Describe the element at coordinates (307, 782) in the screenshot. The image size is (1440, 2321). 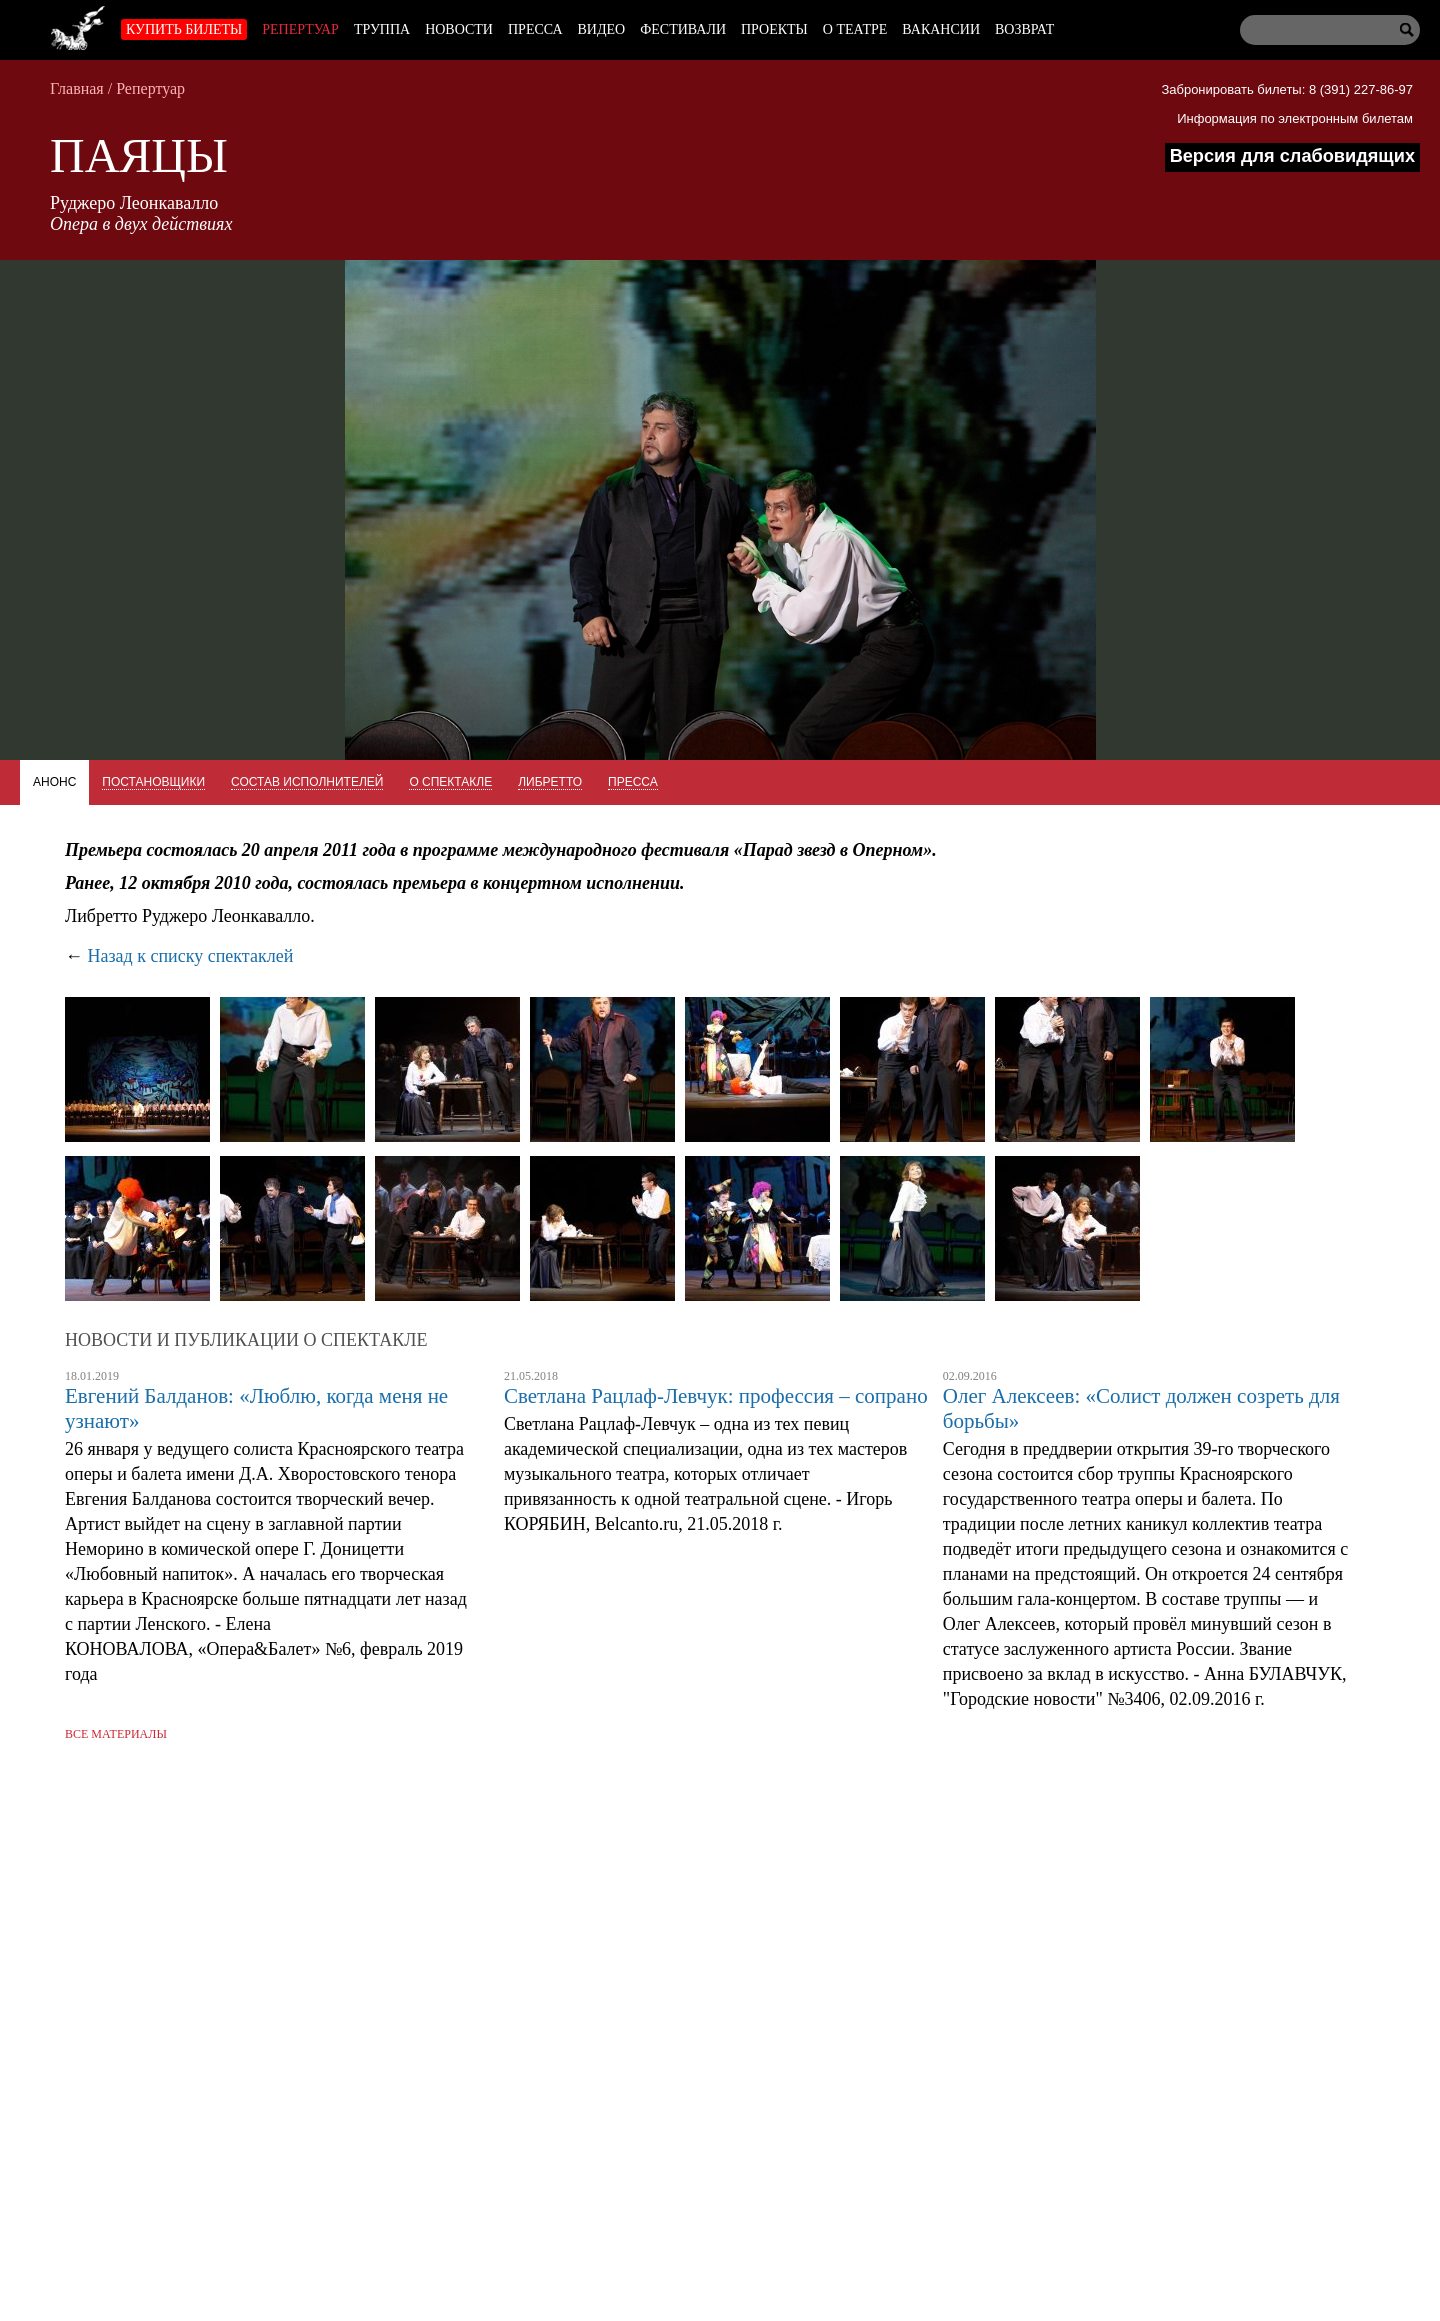
I see `Состав исполнителей` at that location.